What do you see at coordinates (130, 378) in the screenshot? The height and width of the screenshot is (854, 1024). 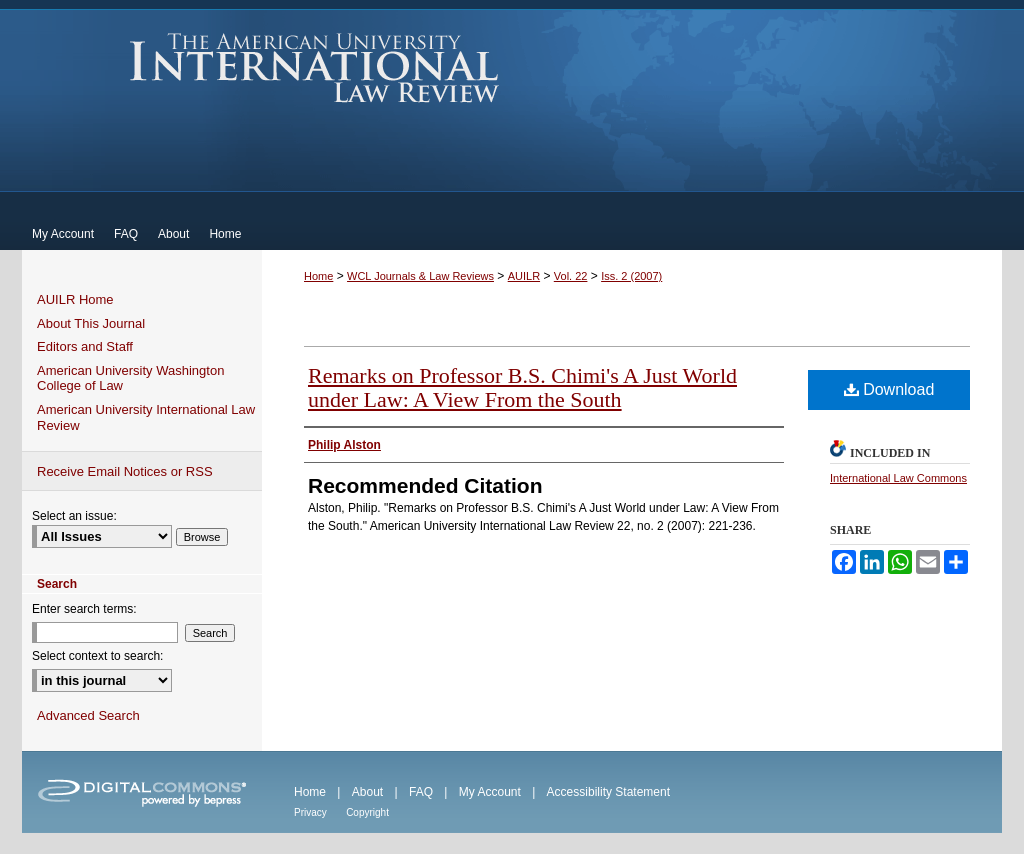 I see `American University Washington College of Law` at bounding box center [130, 378].